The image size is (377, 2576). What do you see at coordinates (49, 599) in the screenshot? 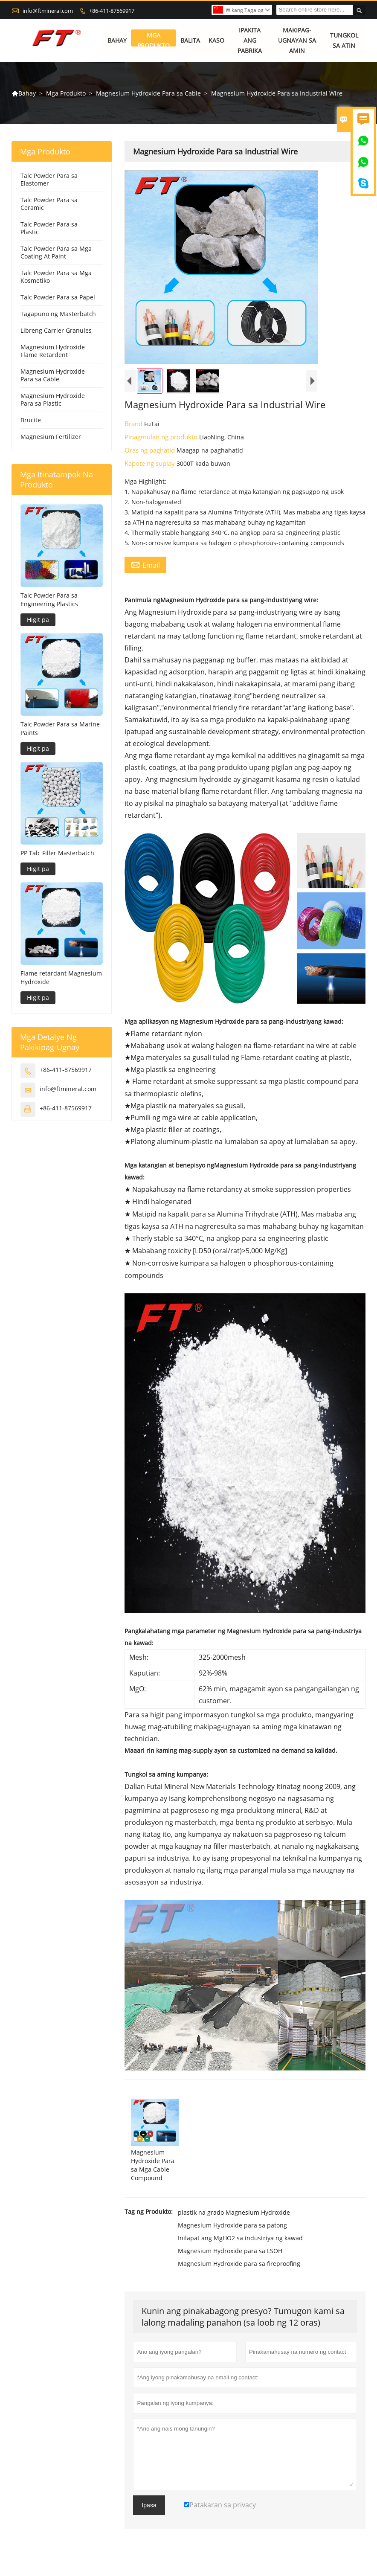
I see `Talc Powder Para sa Engineering Plastics` at bounding box center [49, 599].